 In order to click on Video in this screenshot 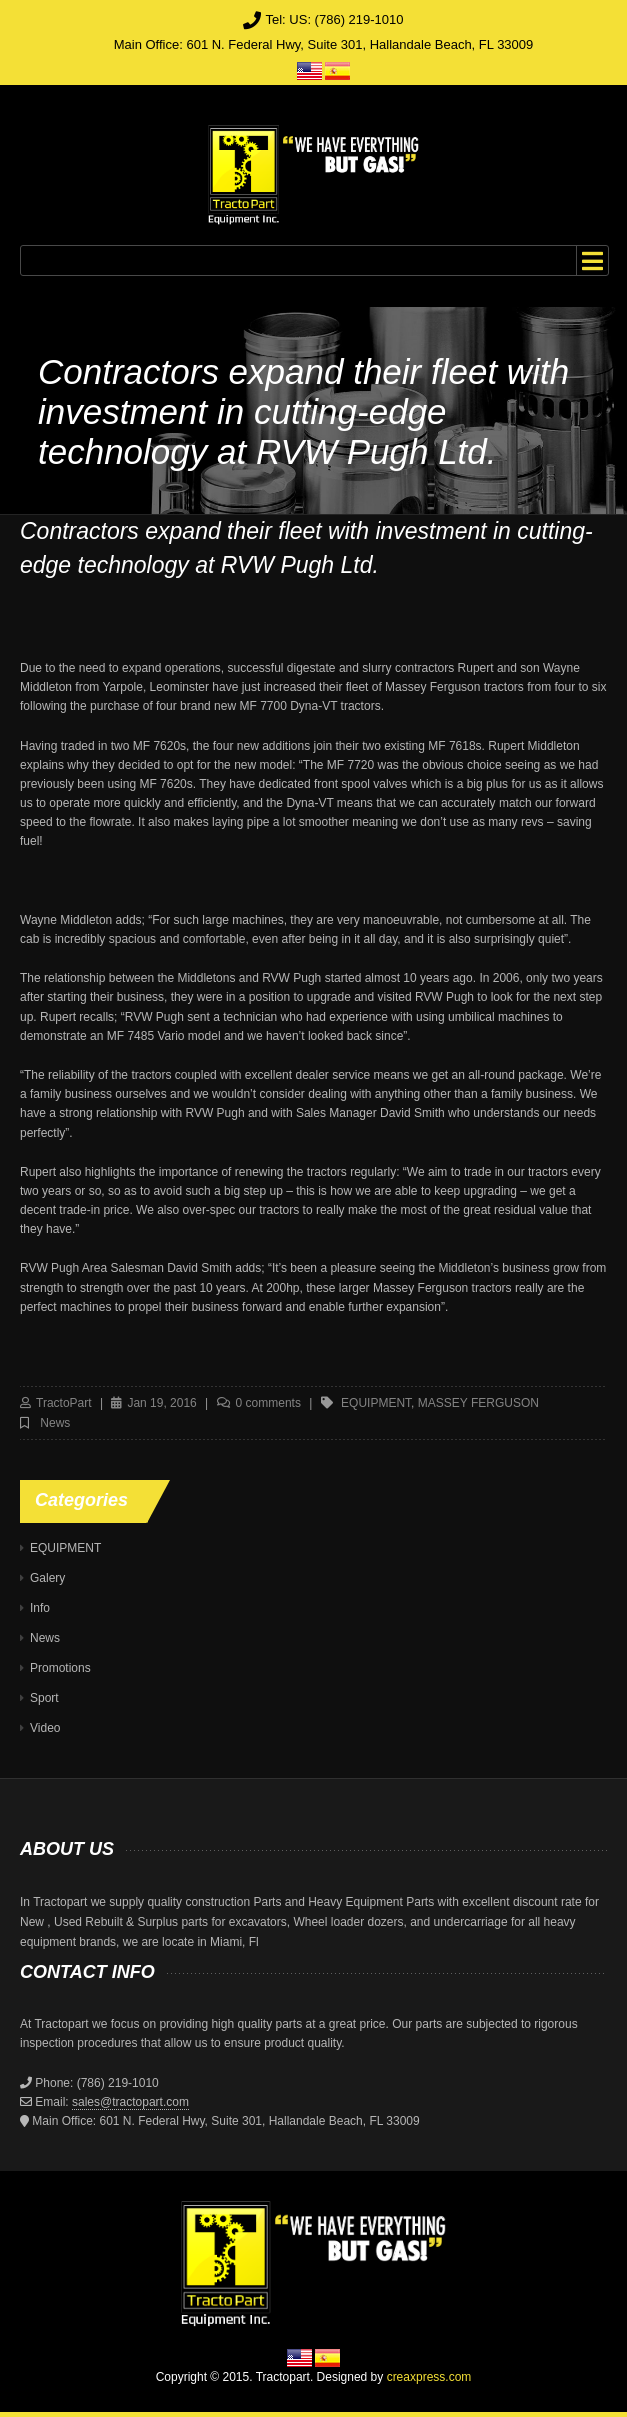, I will do `click(45, 1728)`.